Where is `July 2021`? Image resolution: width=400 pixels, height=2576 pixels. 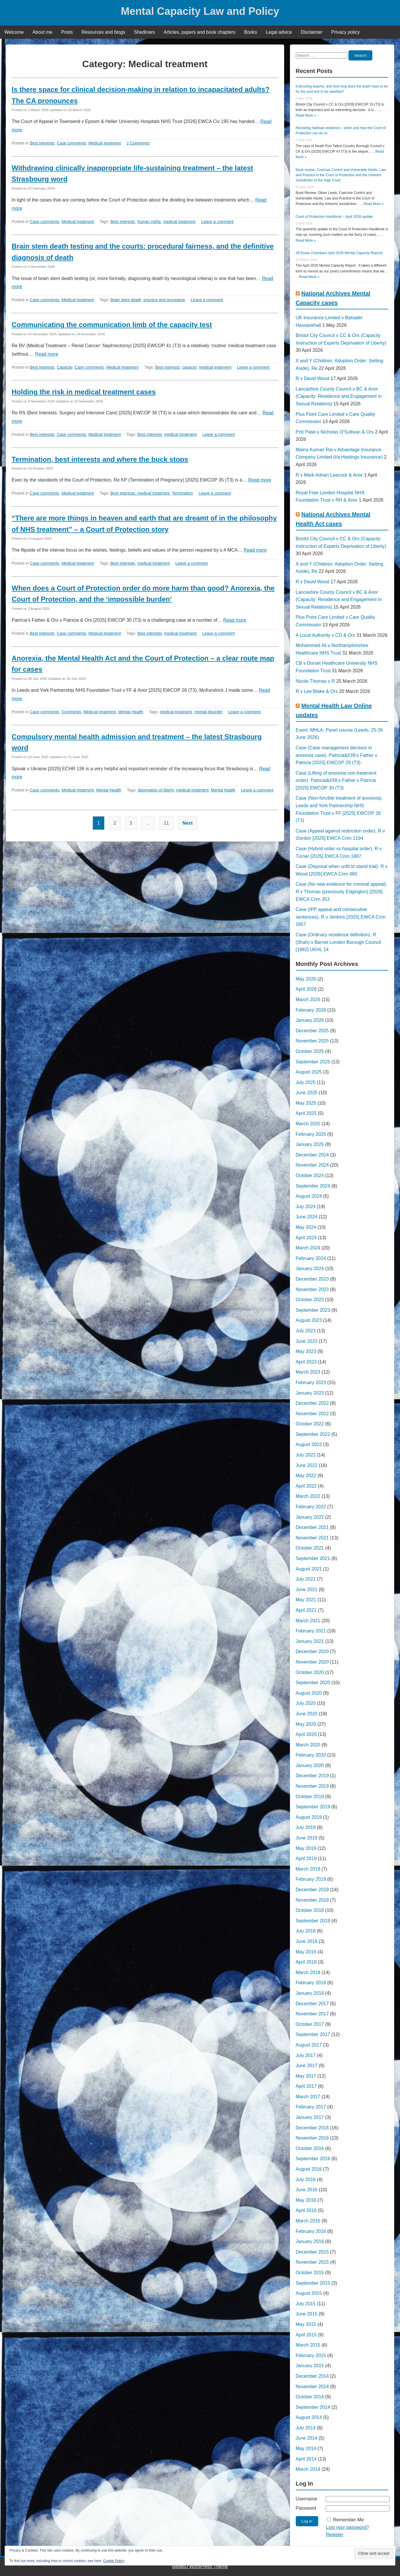
July 2021 is located at coordinates (306, 1579).